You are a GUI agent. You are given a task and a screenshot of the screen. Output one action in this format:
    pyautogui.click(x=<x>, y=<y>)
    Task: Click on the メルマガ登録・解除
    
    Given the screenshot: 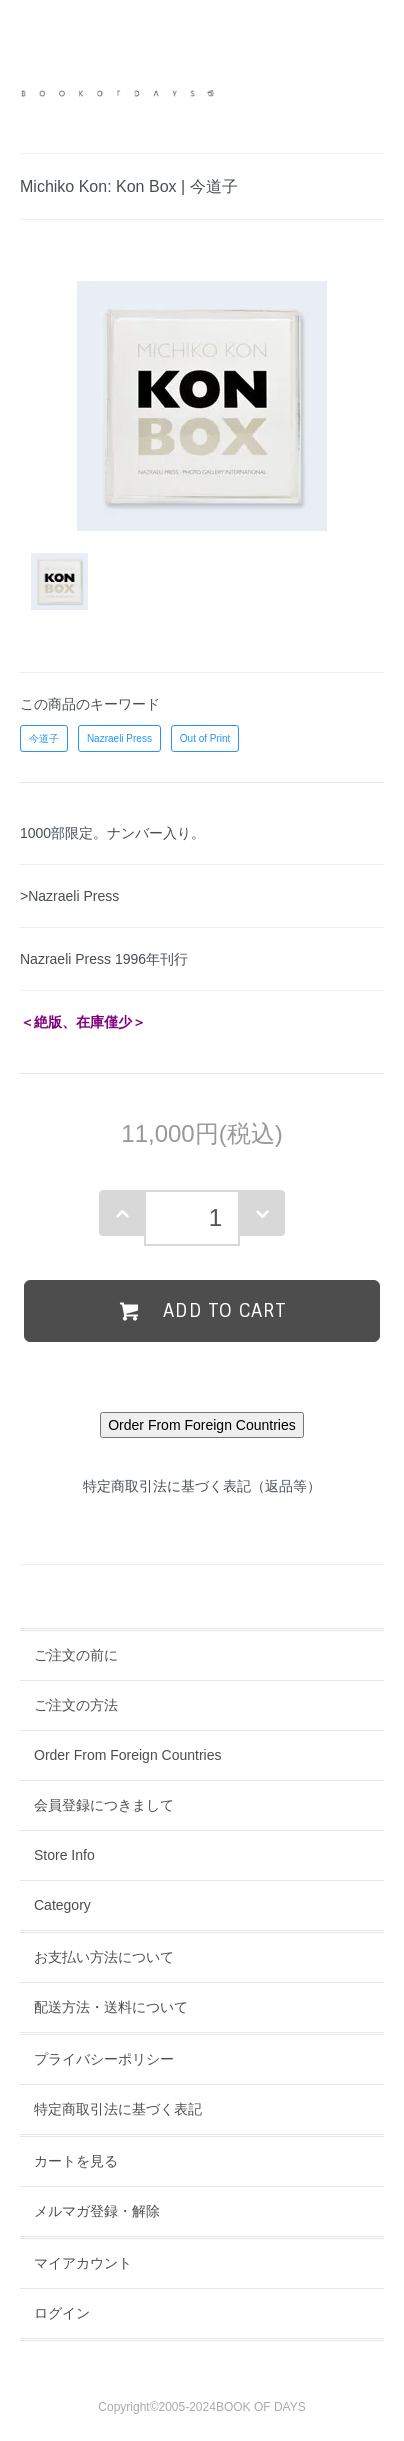 What is the action you would take?
    pyautogui.click(x=97, y=2211)
    